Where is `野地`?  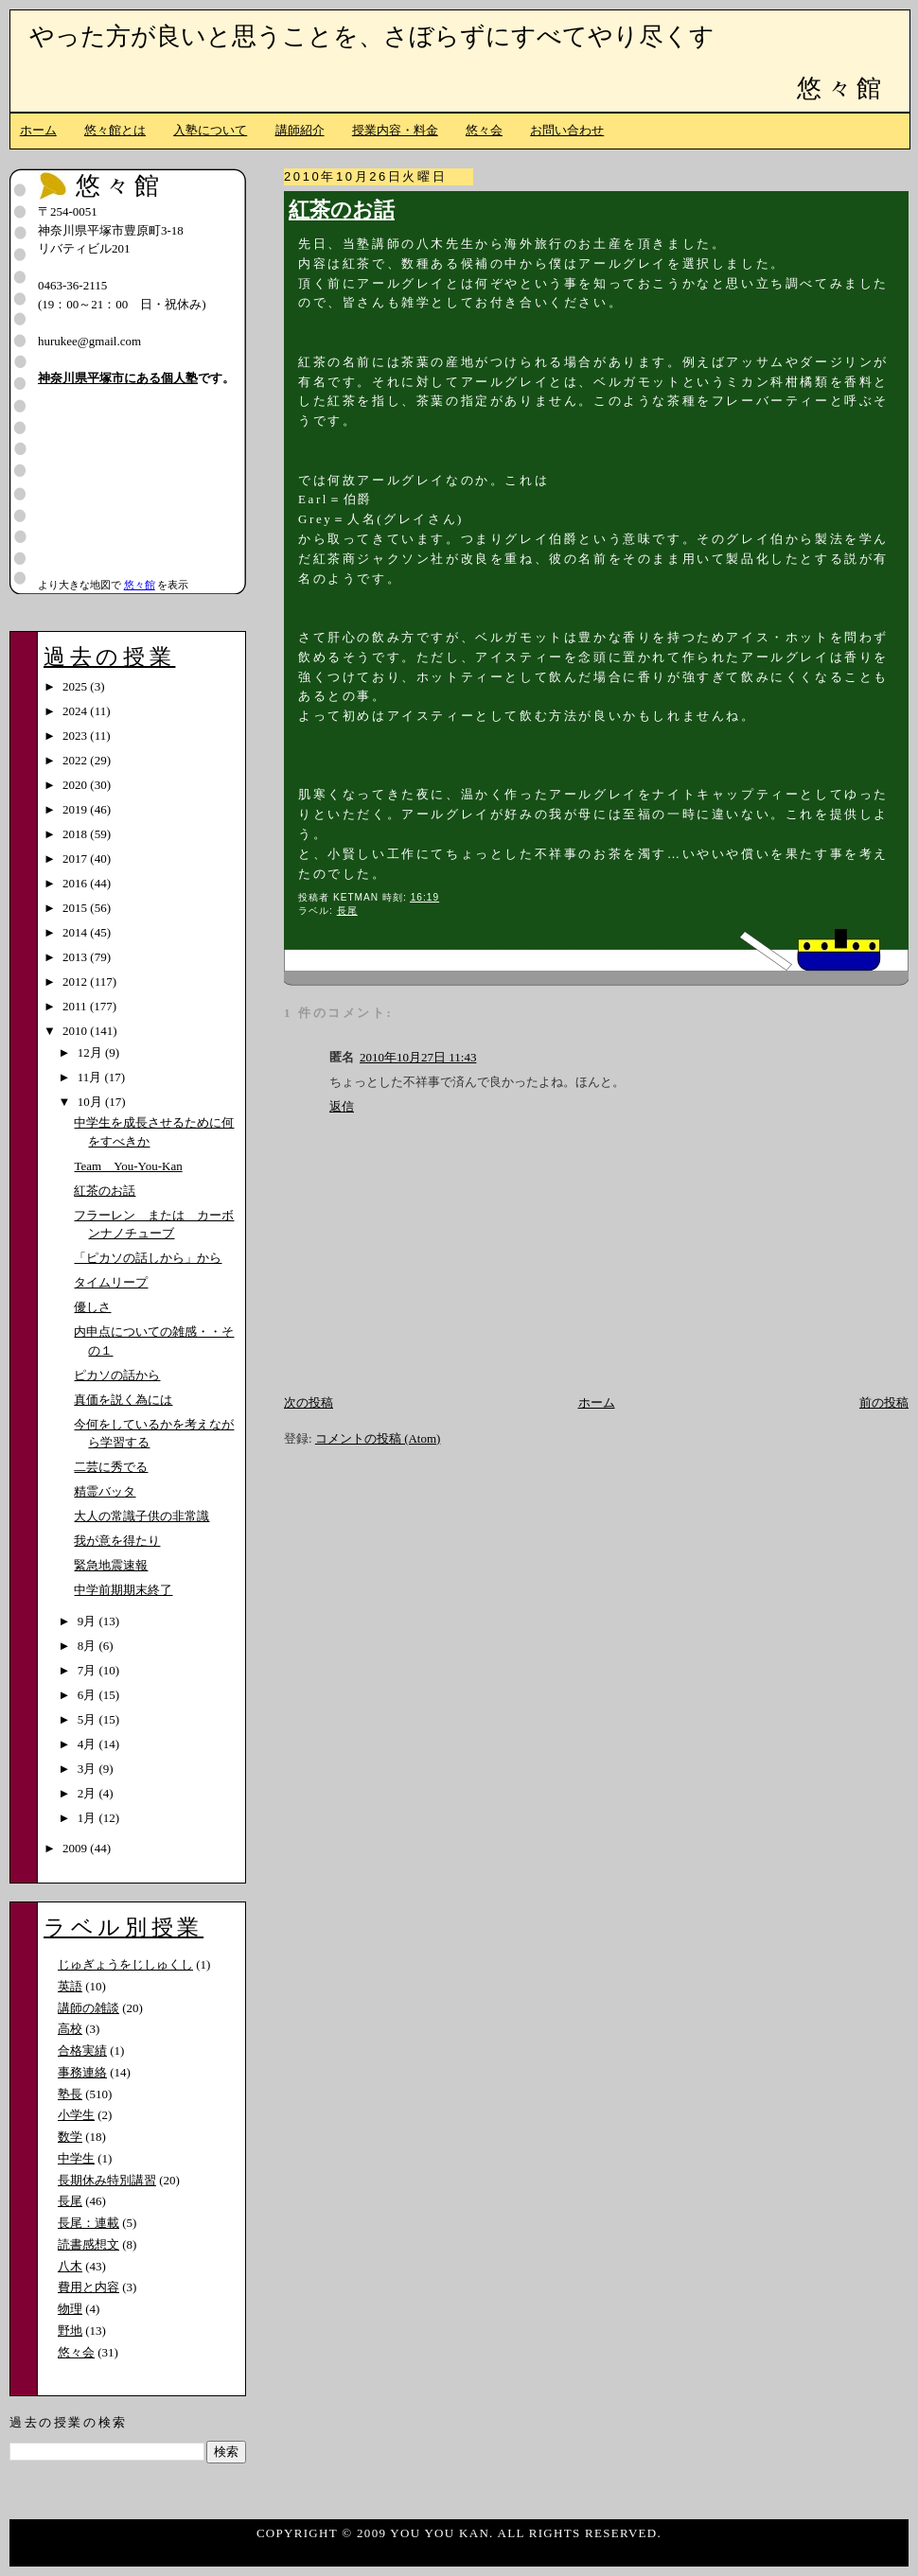 野地 is located at coordinates (70, 2330).